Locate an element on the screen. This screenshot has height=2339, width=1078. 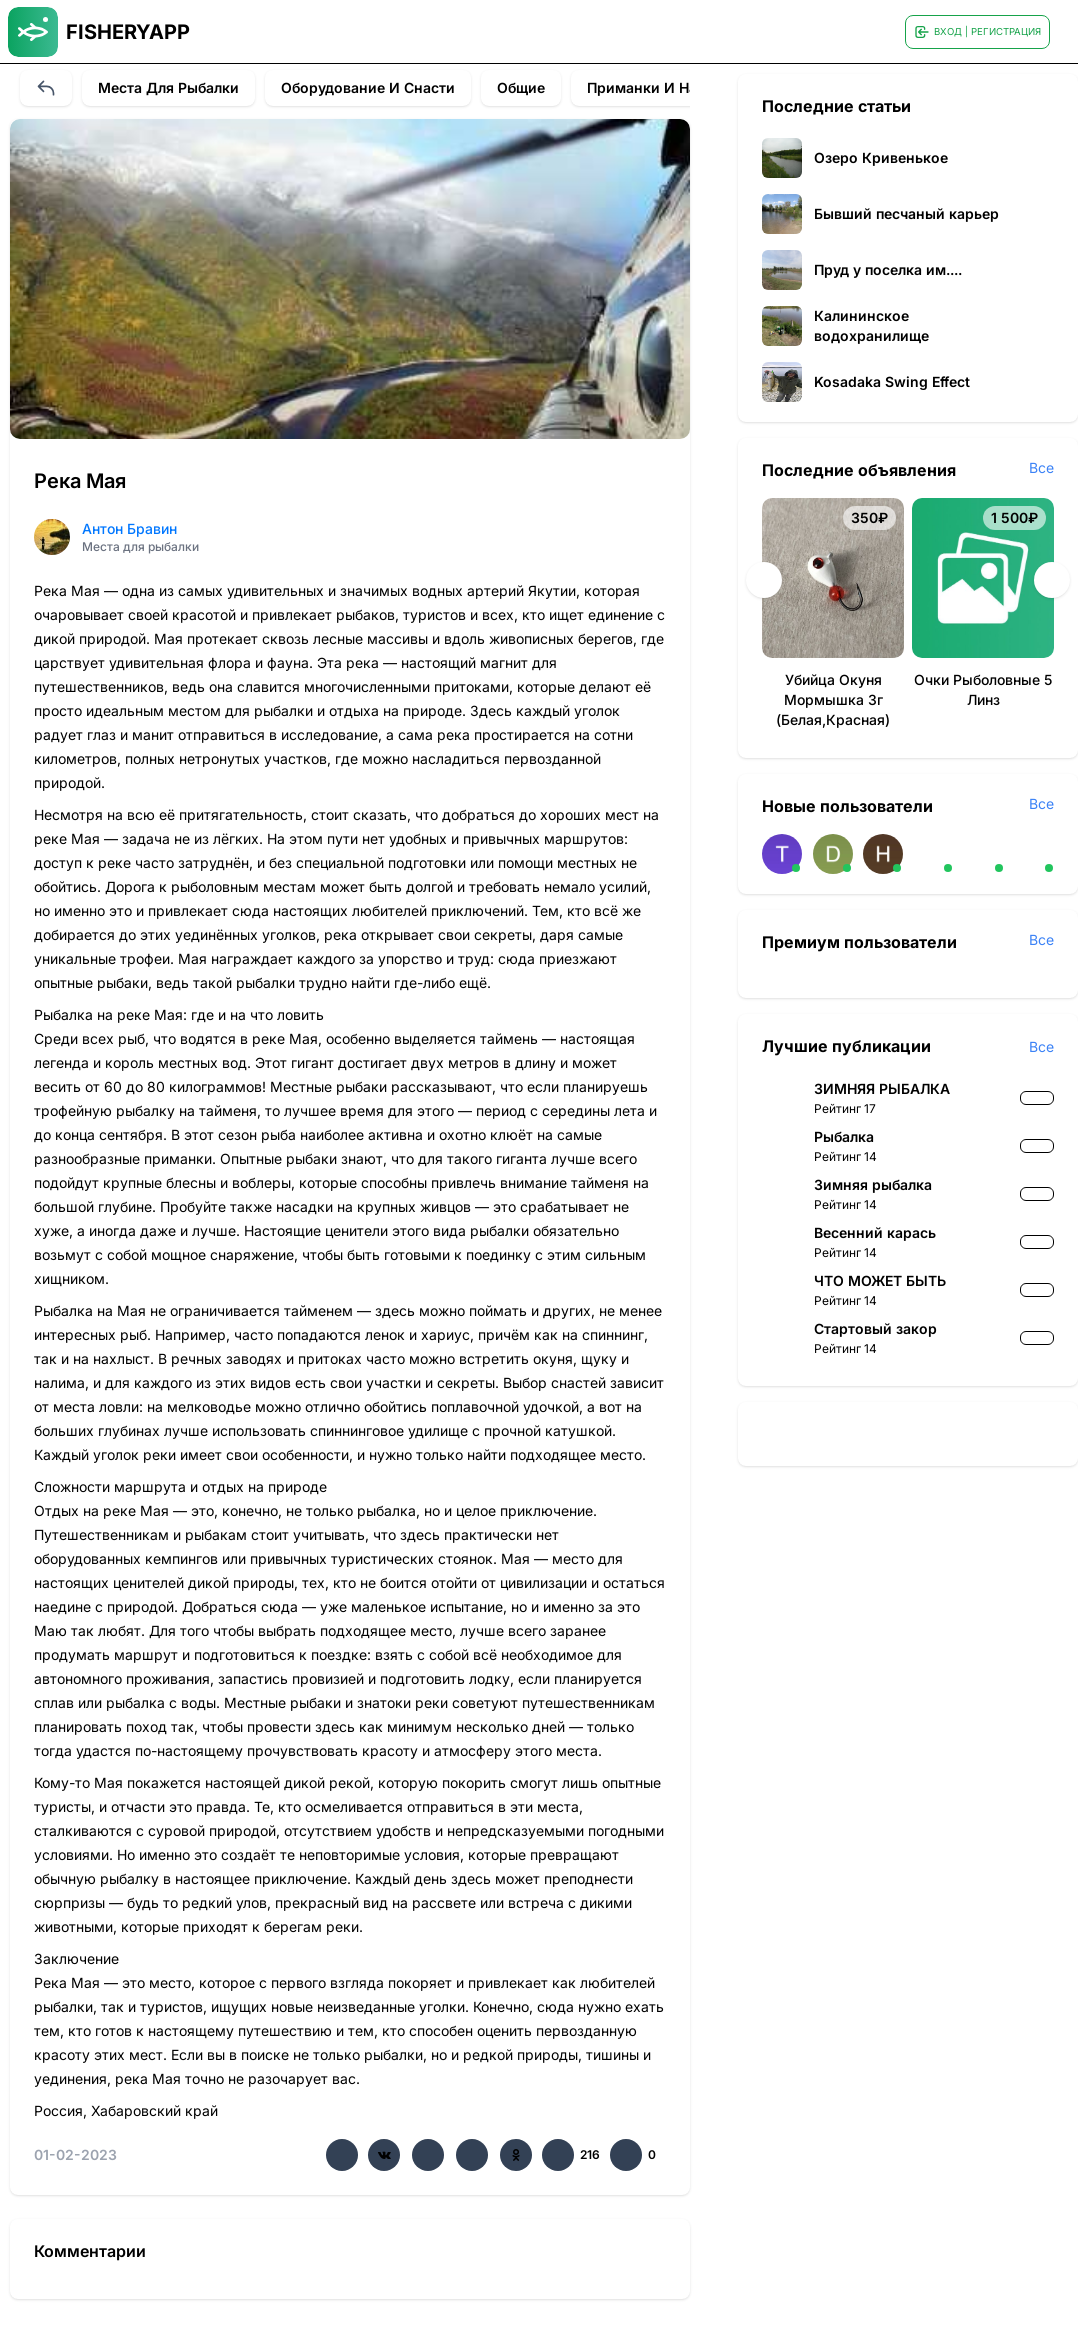
Оборудование и снасти is located at coordinates (368, 87).